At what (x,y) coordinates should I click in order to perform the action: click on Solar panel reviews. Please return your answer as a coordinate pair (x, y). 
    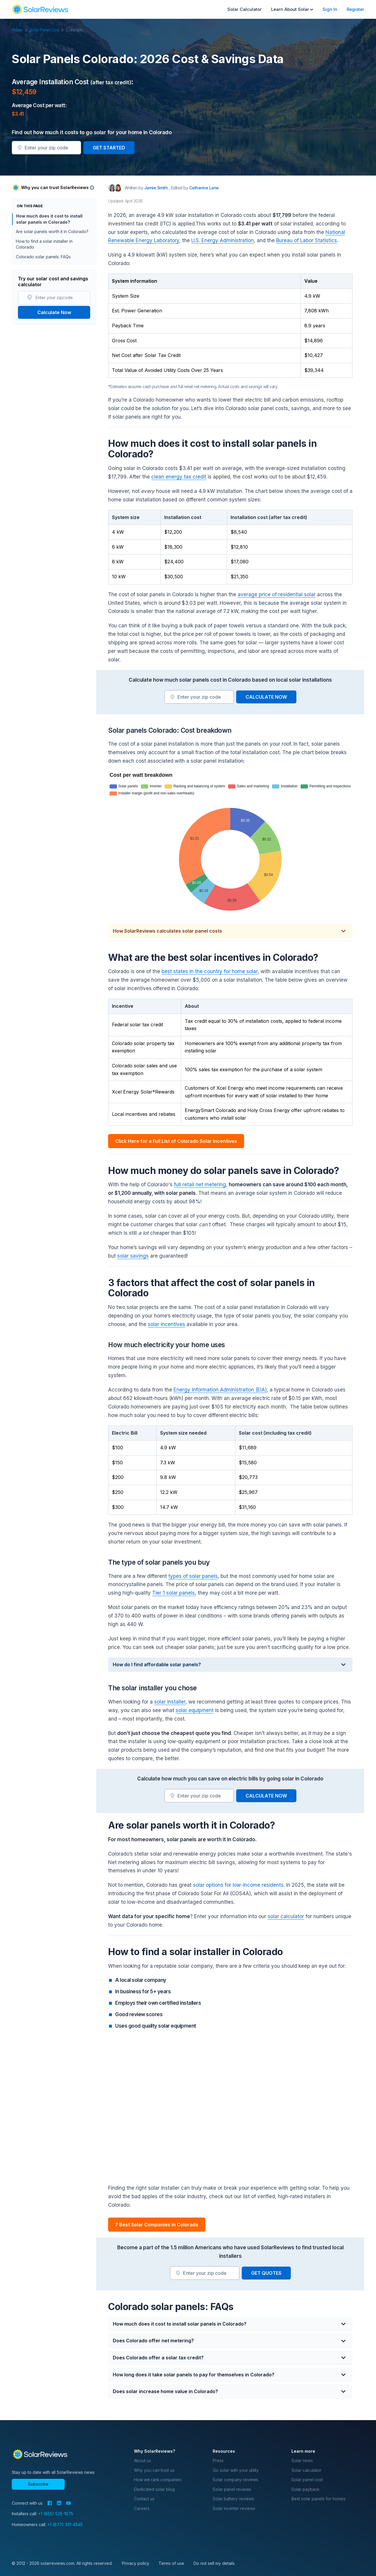
    Looking at the image, I should click on (232, 2489).